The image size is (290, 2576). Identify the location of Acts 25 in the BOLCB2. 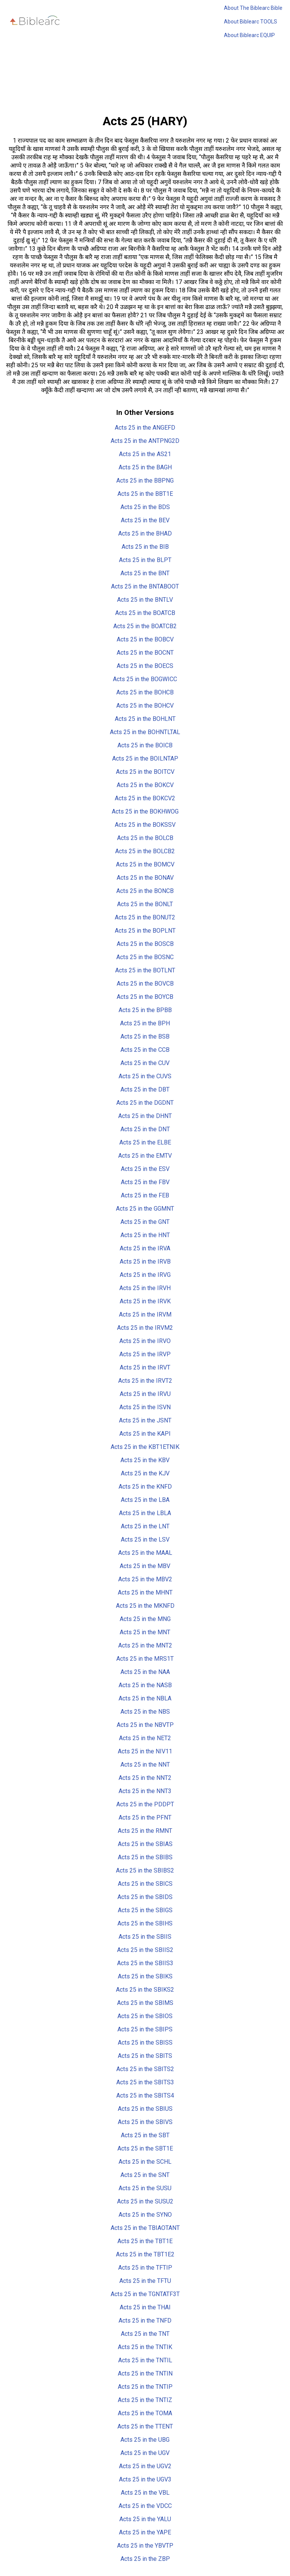
(145, 851).